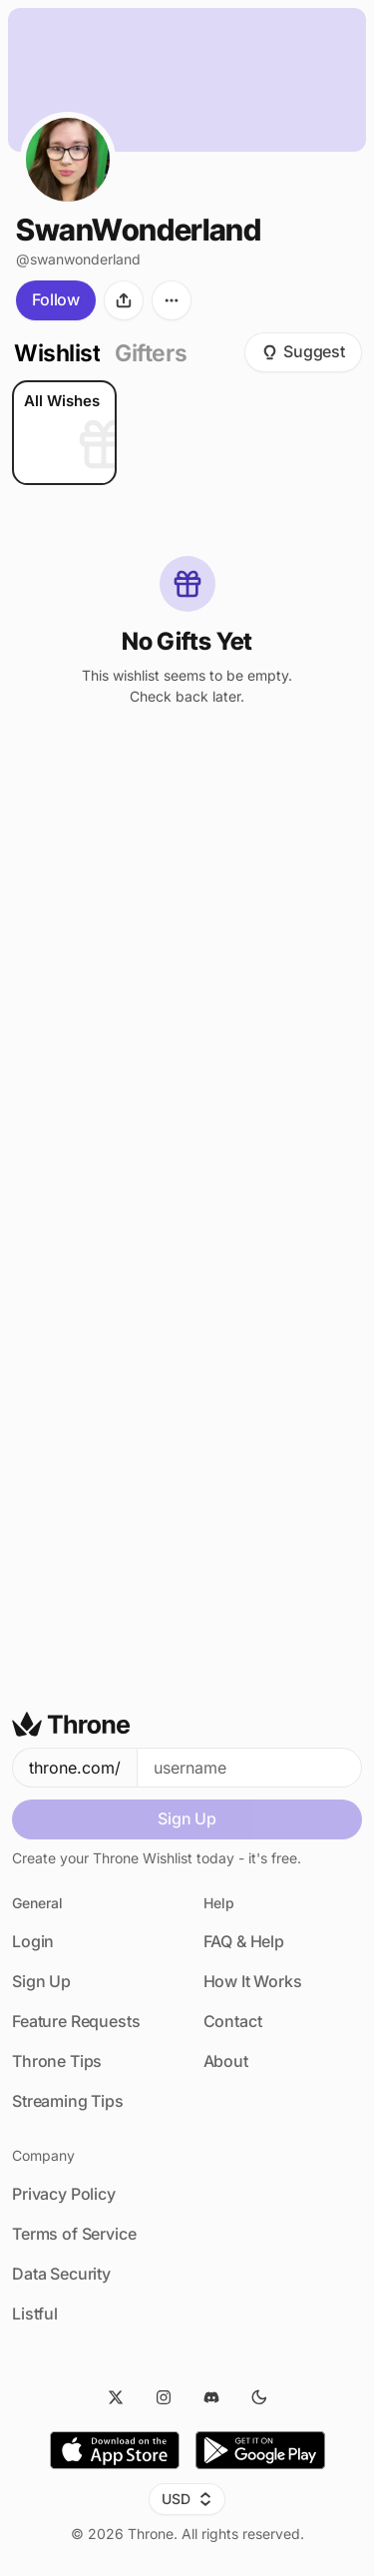 Image resolution: width=374 pixels, height=2576 pixels. Describe the element at coordinates (74, 2234) in the screenshot. I see `Terms of Service` at that location.